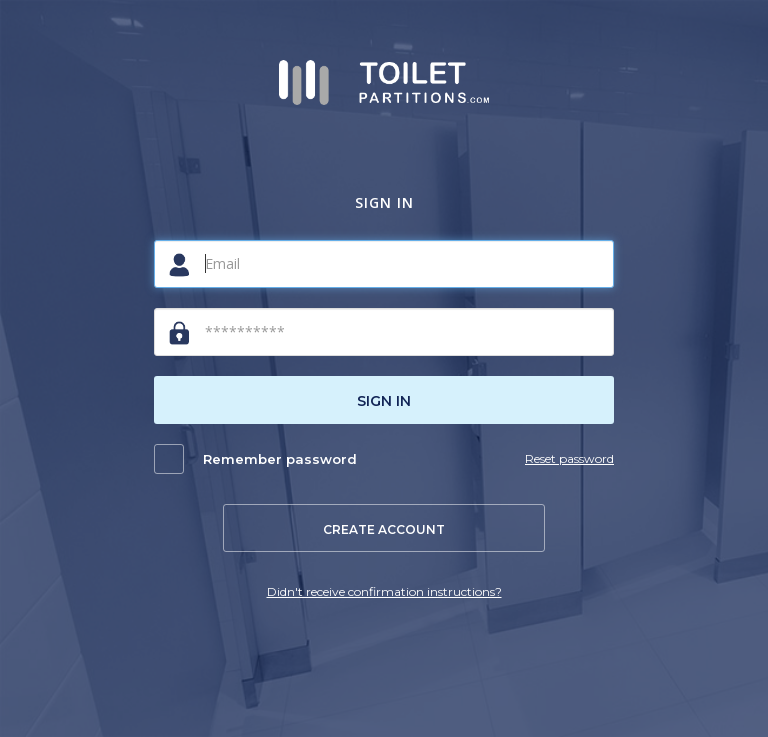 This screenshot has height=737, width=768. I want to click on Remember password, so click(280, 459).